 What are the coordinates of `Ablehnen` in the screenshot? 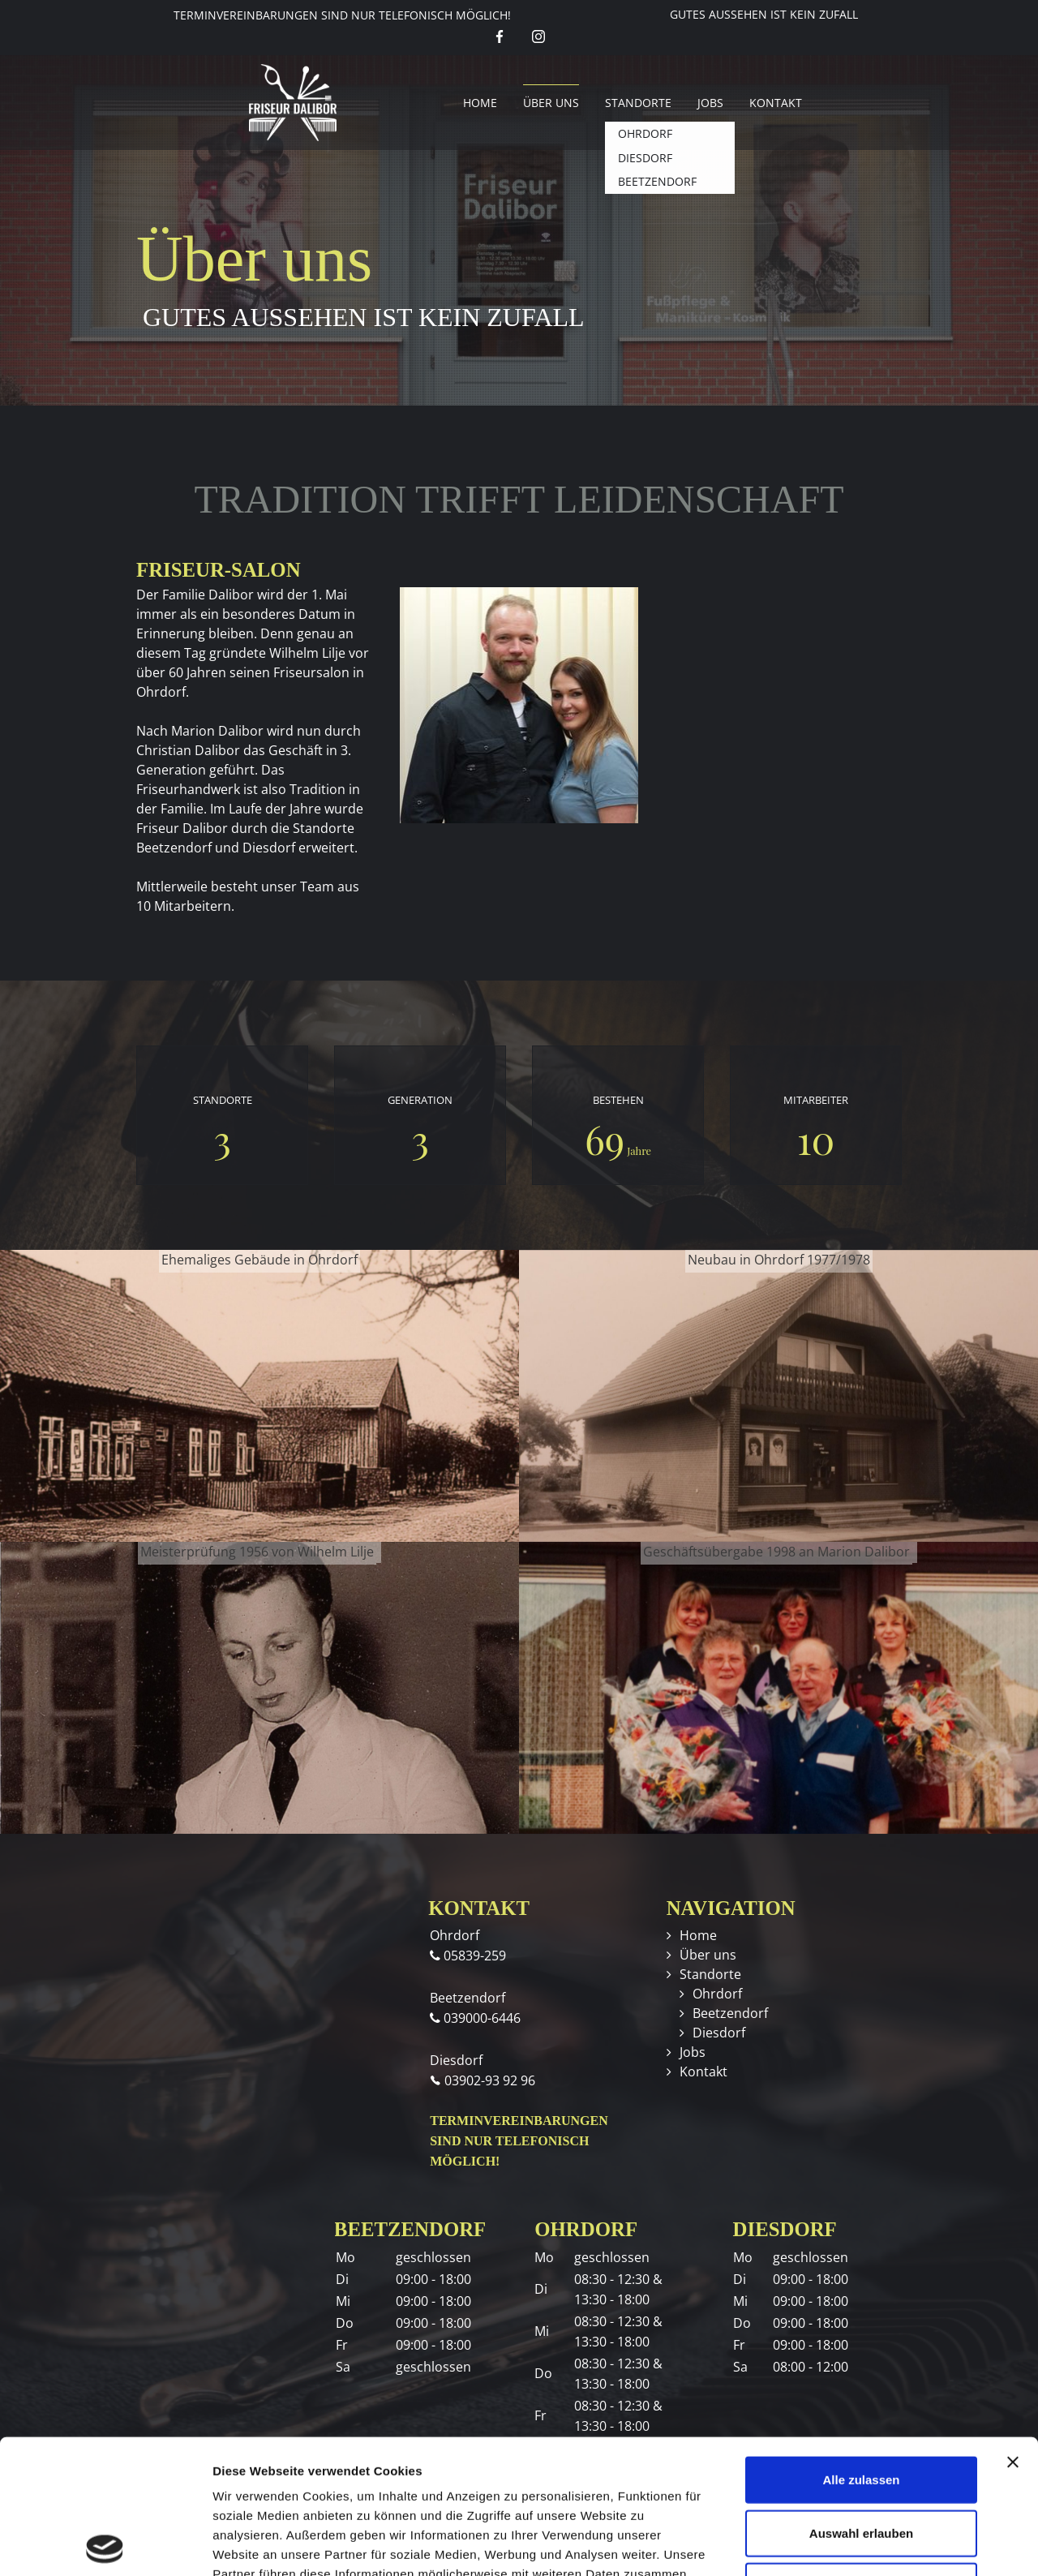 It's located at (861, 2451).